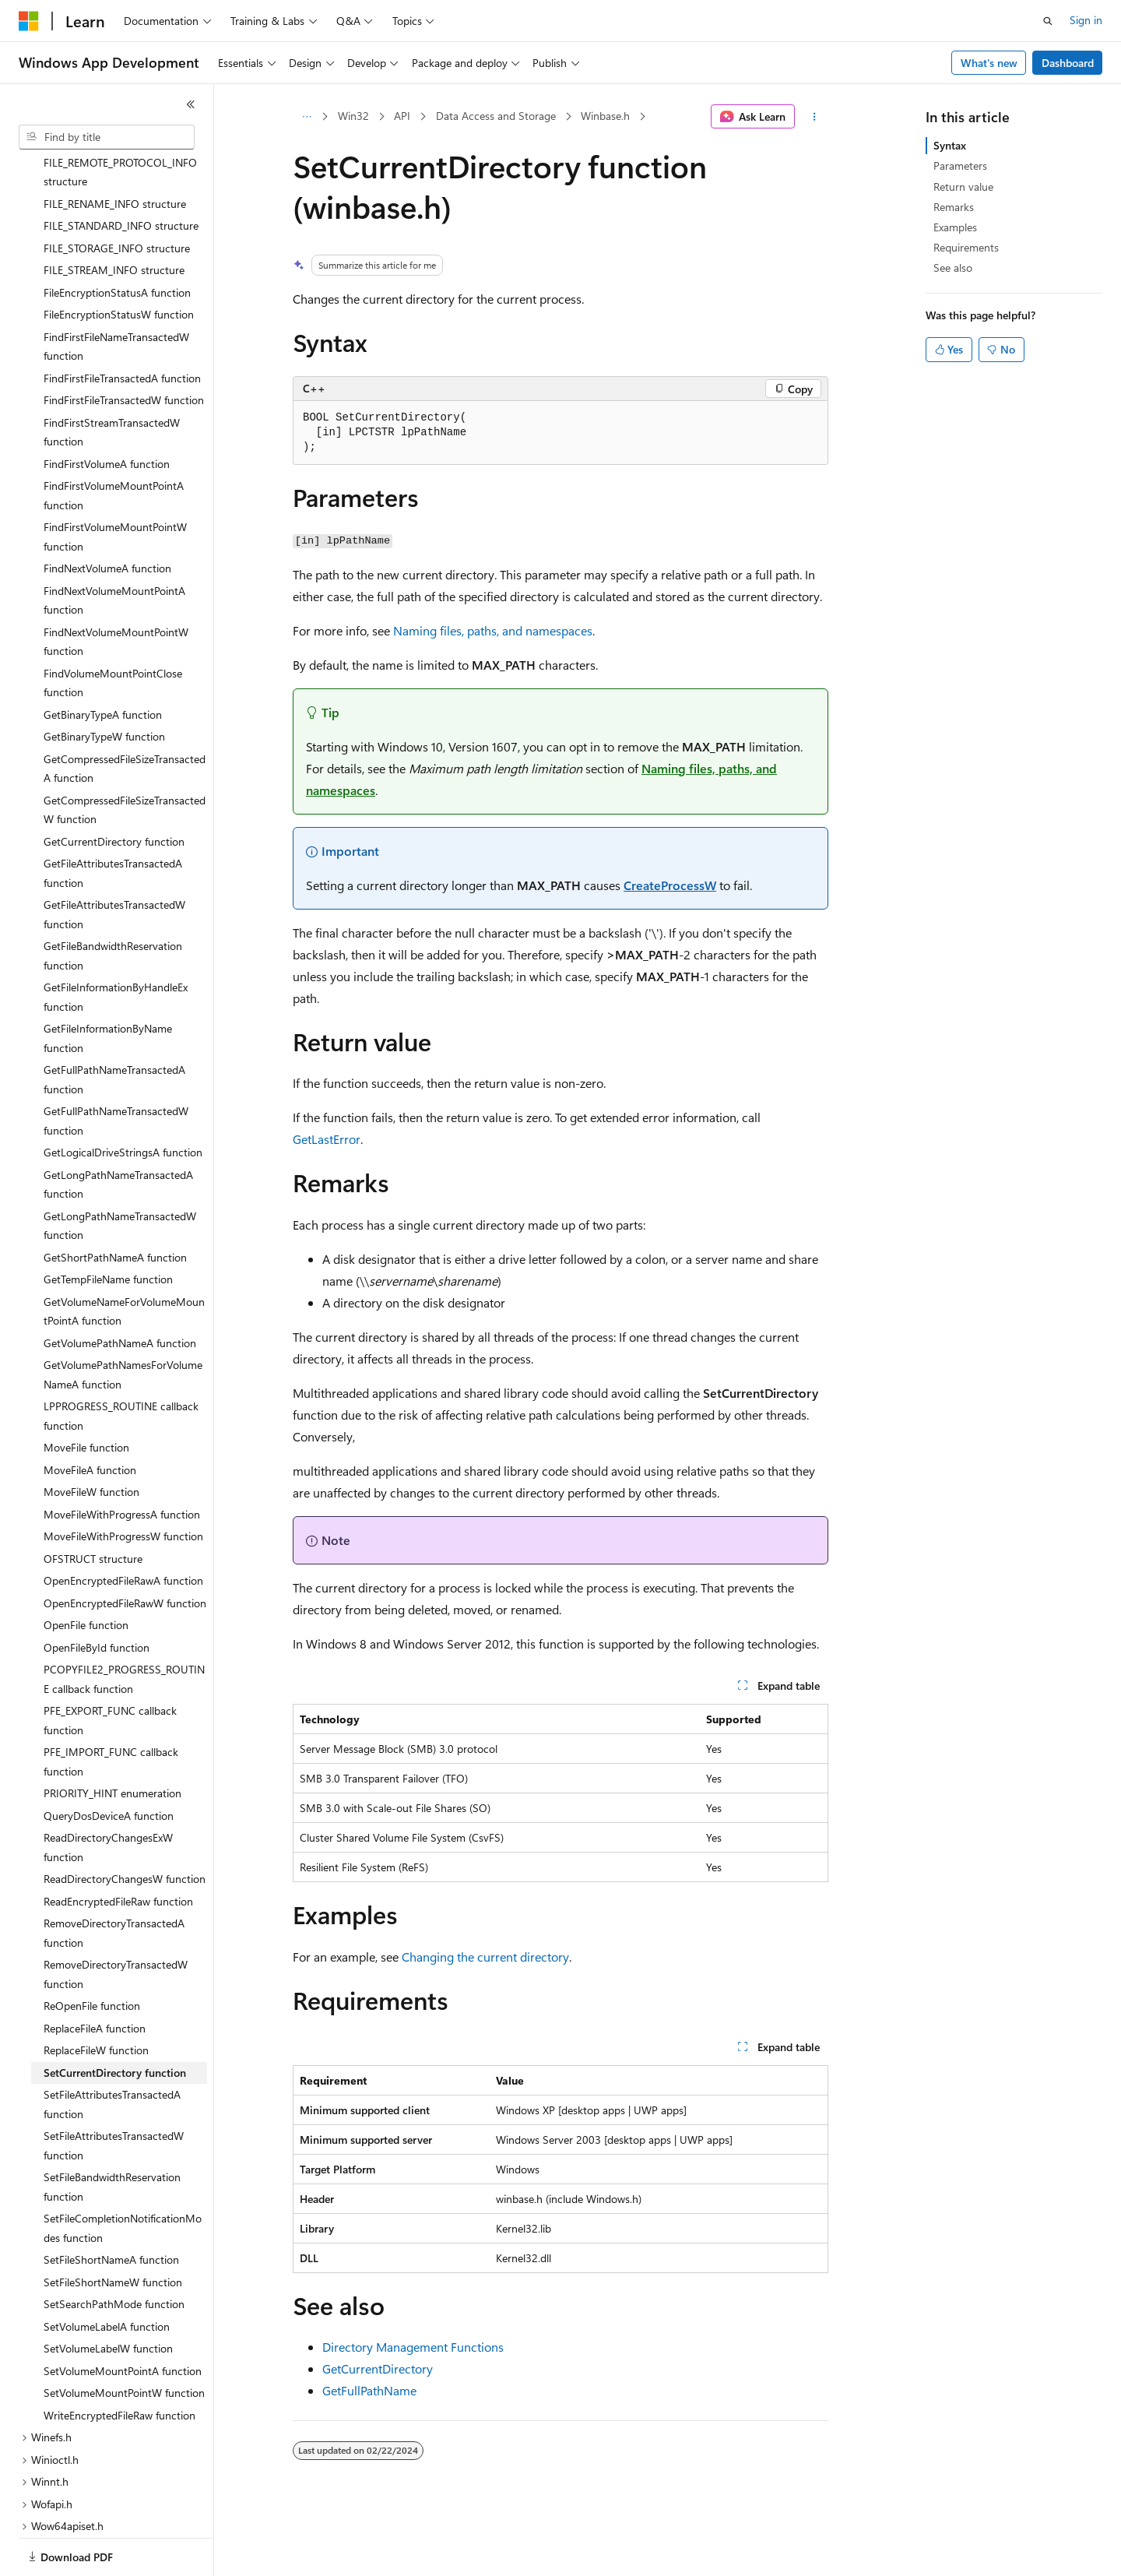  What do you see at coordinates (814, 116) in the screenshot?
I see `[More actions]` at bounding box center [814, 116].